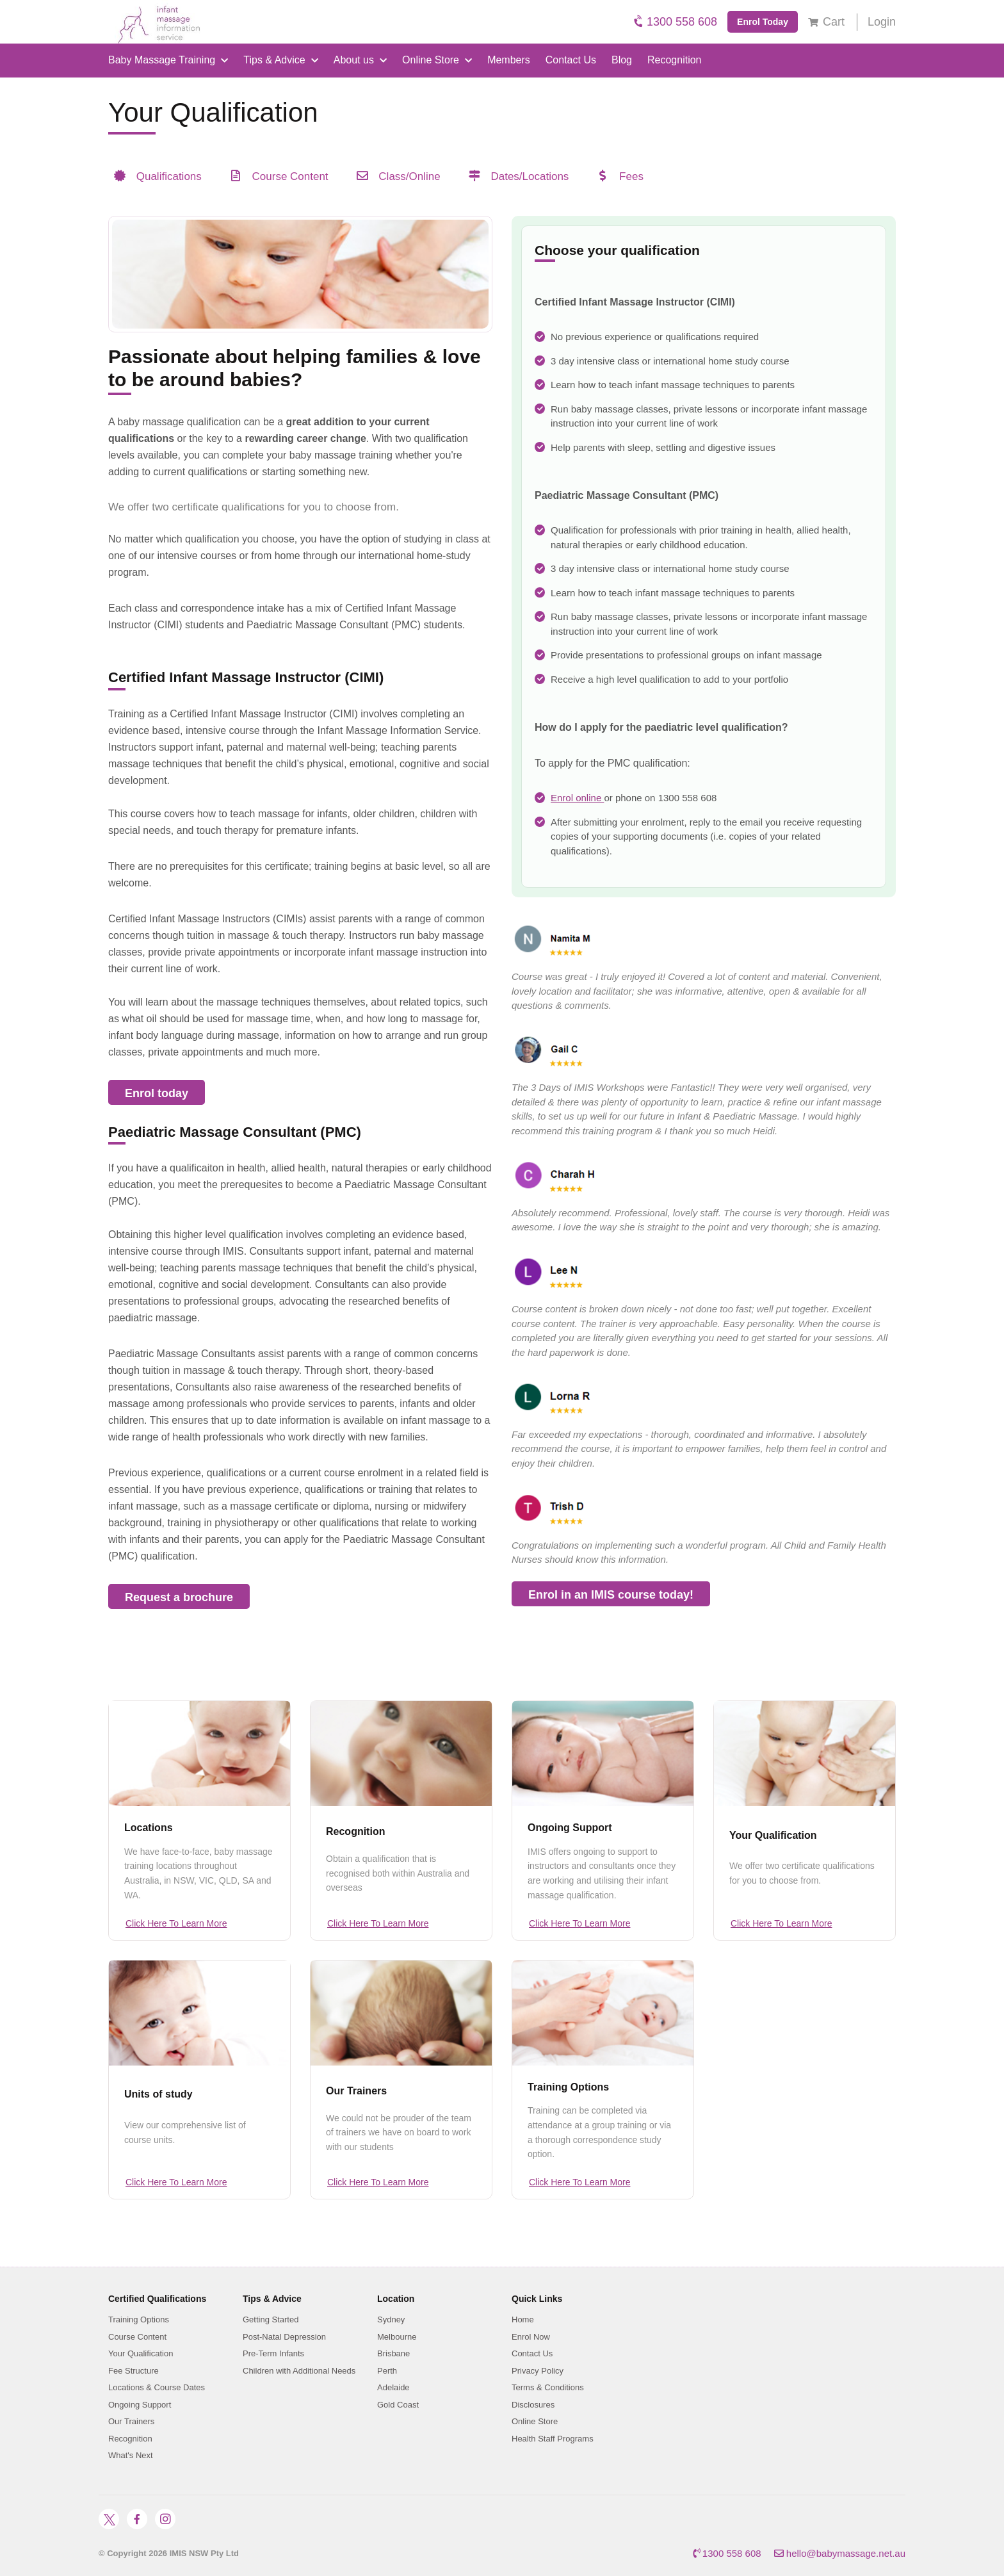 This screenshot has width=1004, height=2576. Describe the element at coordinates (387, 2371) in the screenshot. I see `Perth` at that location.